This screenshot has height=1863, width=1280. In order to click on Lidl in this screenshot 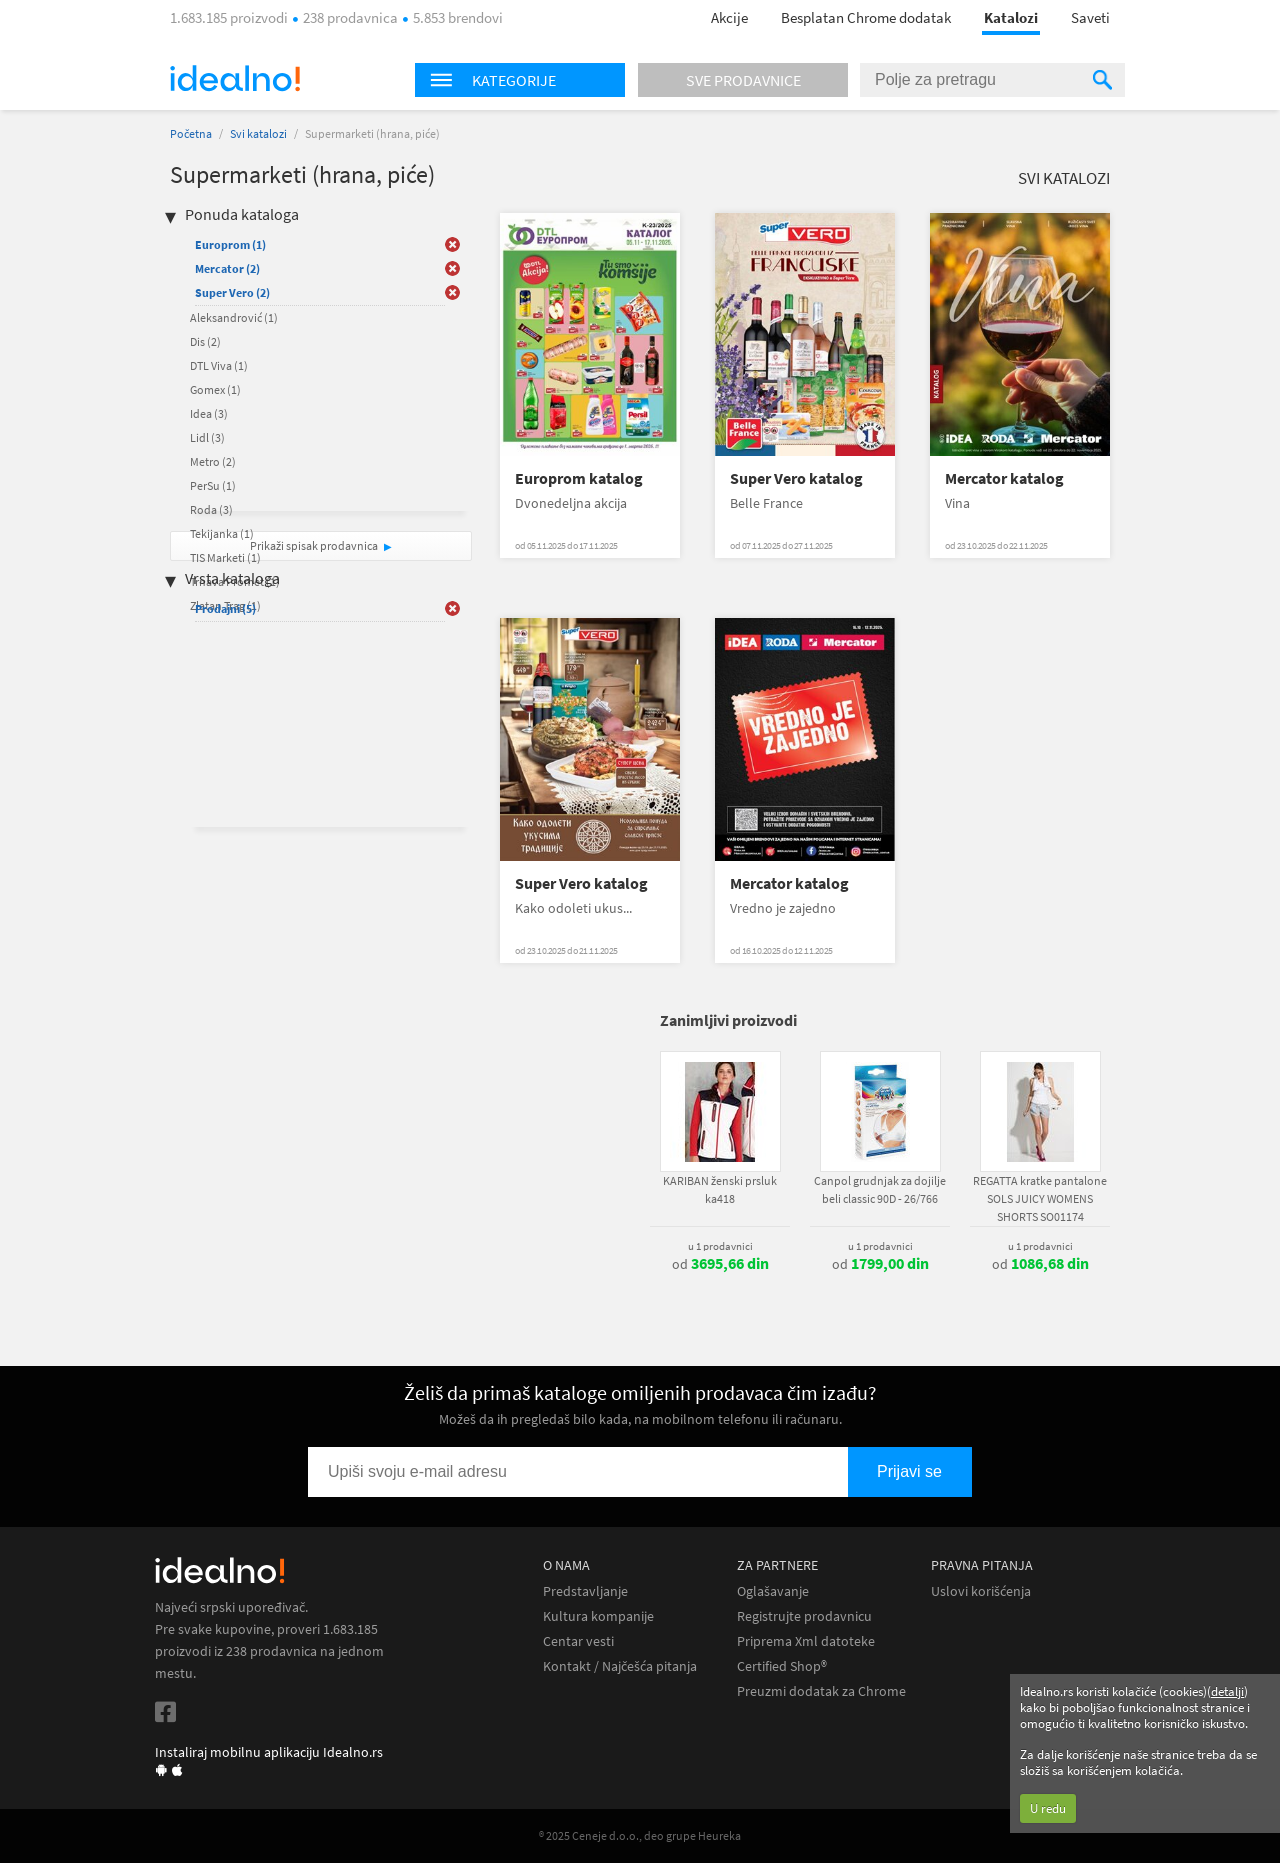, I will do `click(207, 437)`.